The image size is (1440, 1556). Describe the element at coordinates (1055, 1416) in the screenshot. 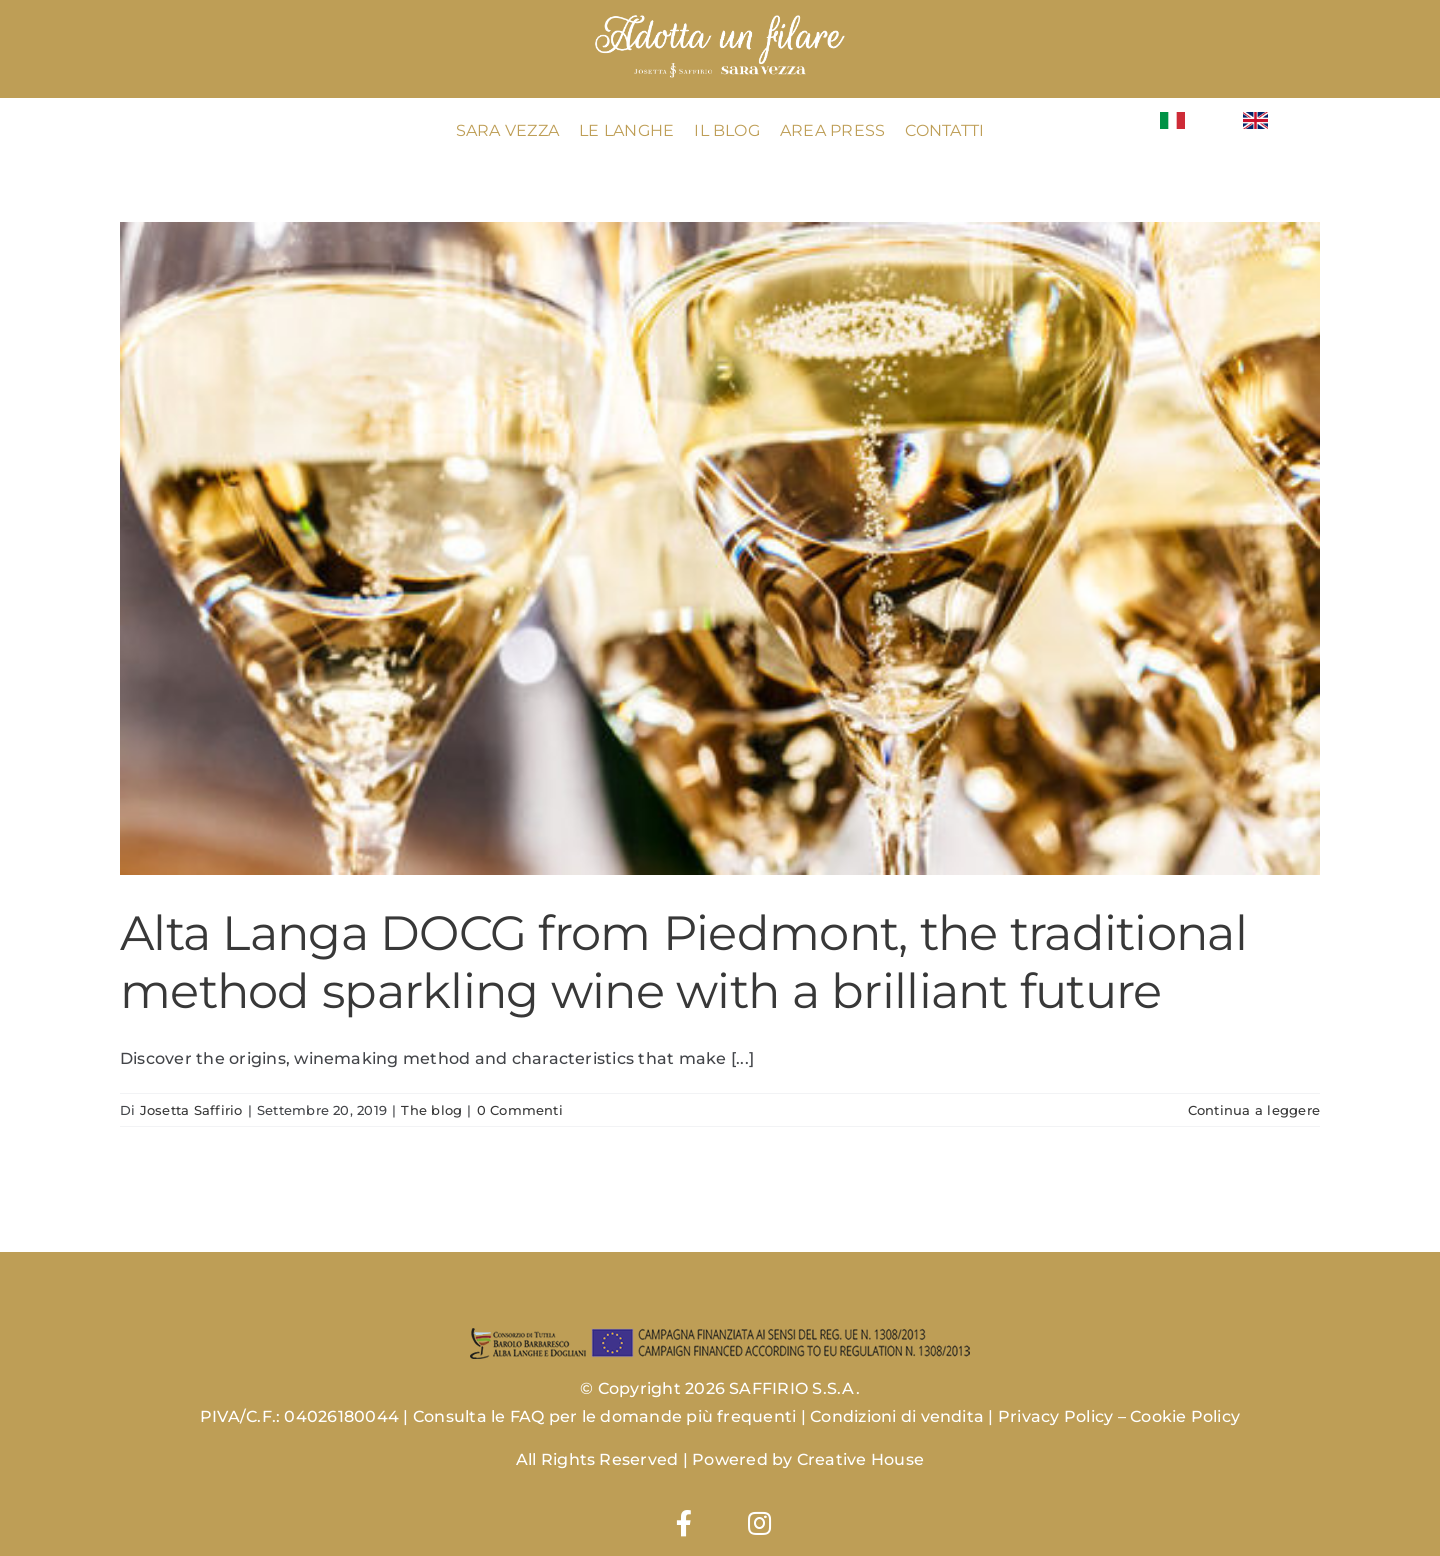

I see `Privacy Policy` at that location.